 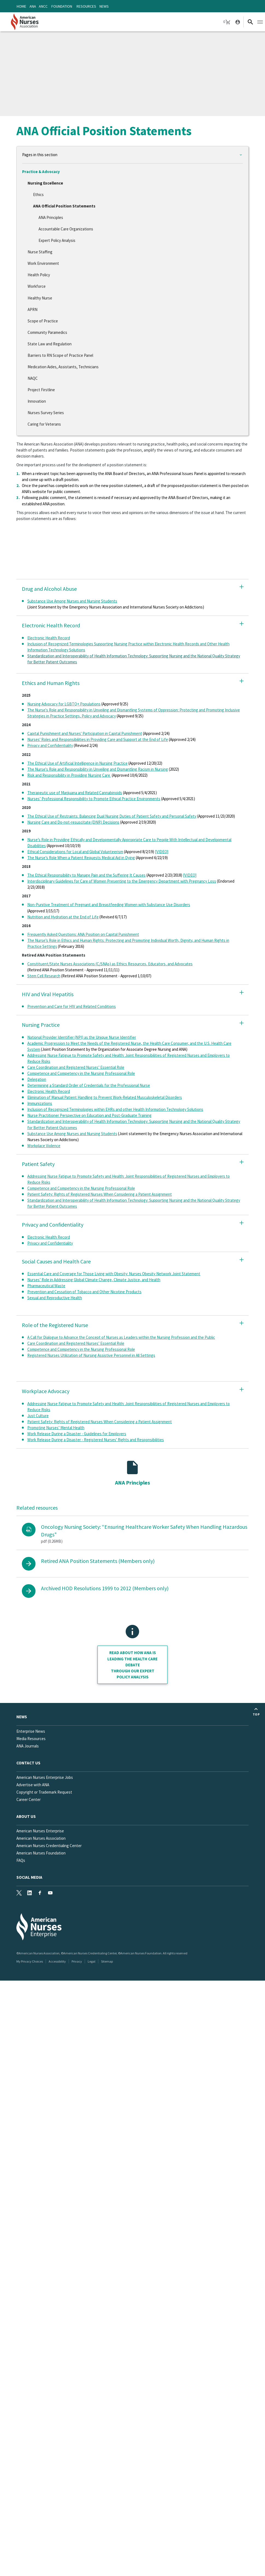 I want to click on The Ethical Use of Artificial Intelligence in Nursing Practice, so click(x=77, y=763).